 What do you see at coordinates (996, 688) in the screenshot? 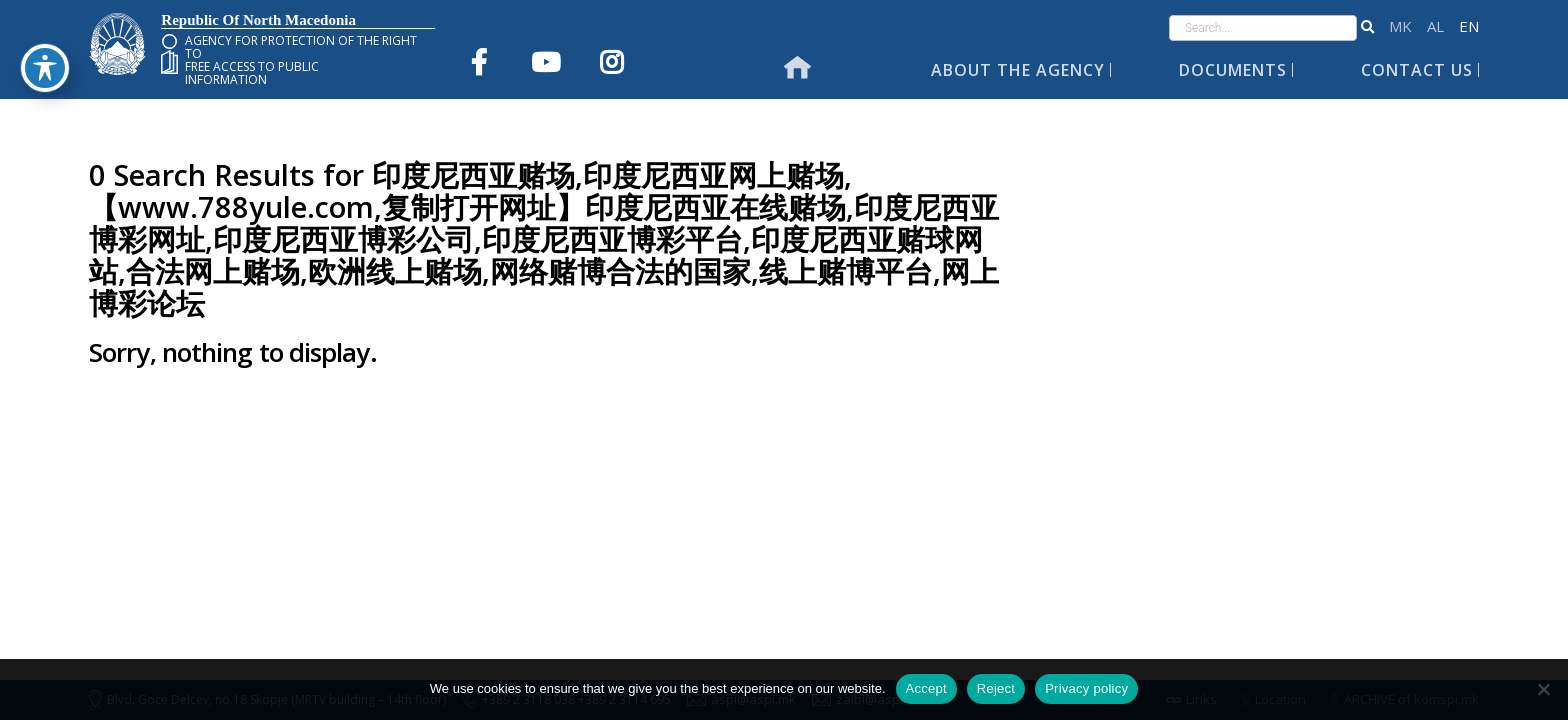
I see `Reject` at bounding box center [996, 688].